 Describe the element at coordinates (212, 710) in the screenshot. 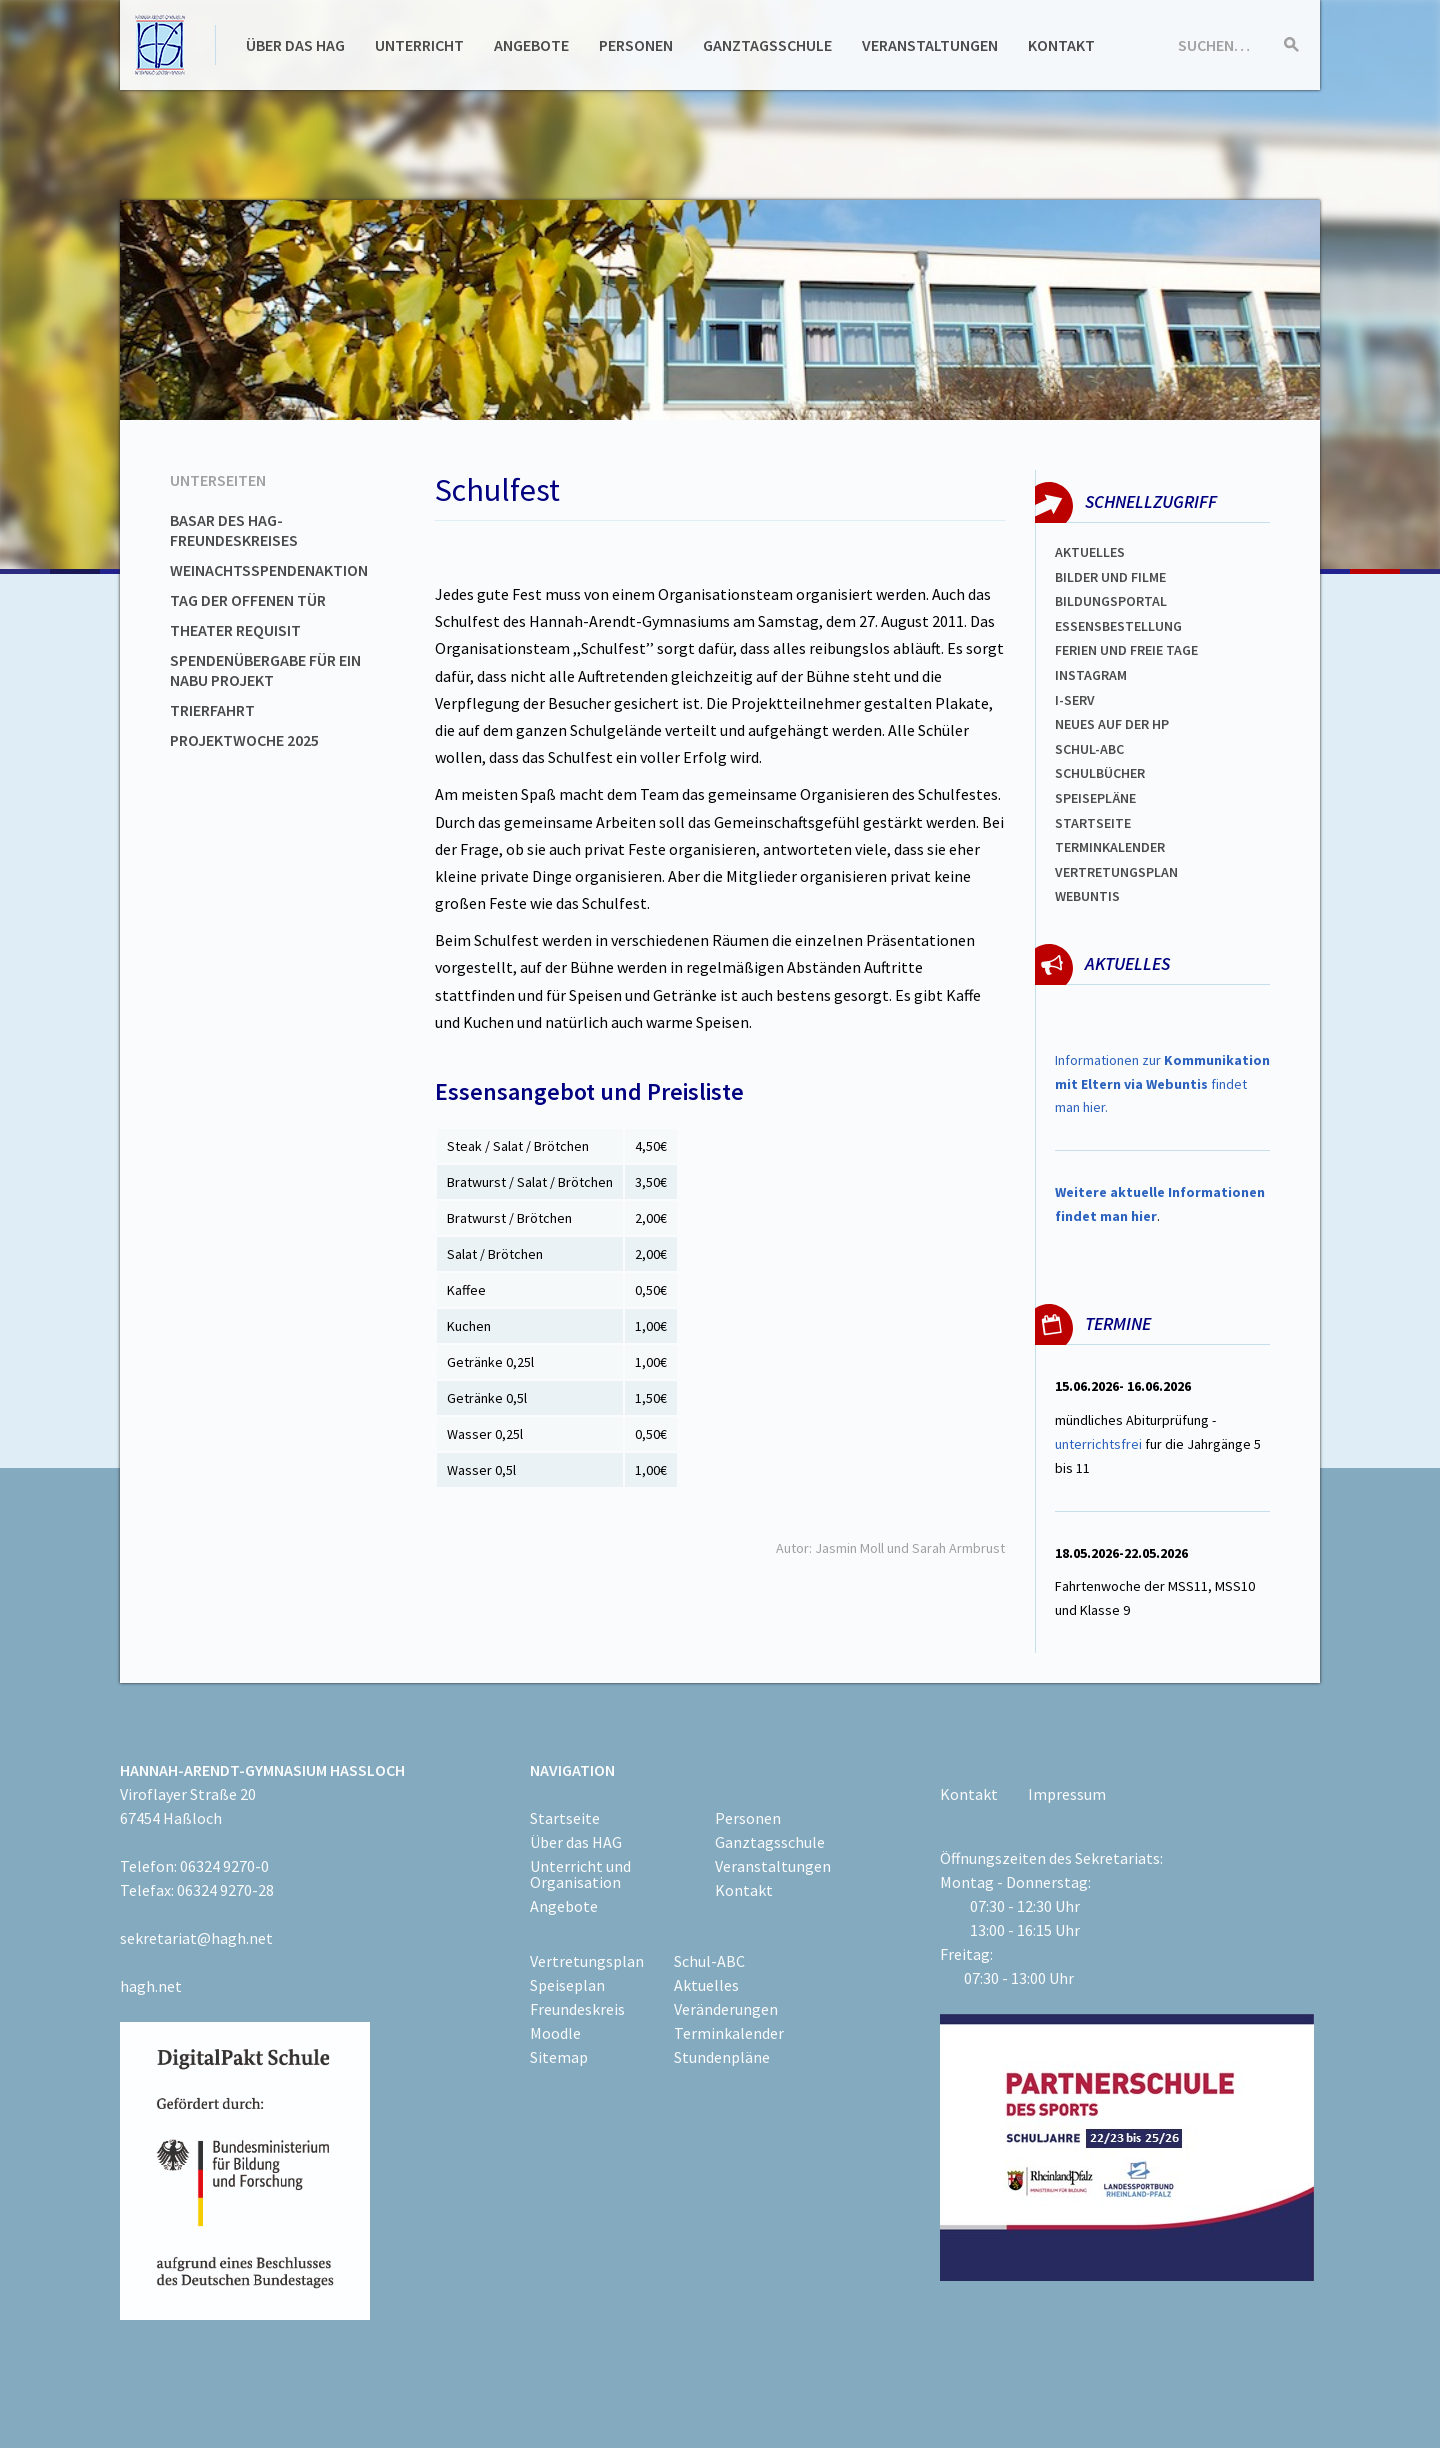

I see `Trierfahrt` at that location.